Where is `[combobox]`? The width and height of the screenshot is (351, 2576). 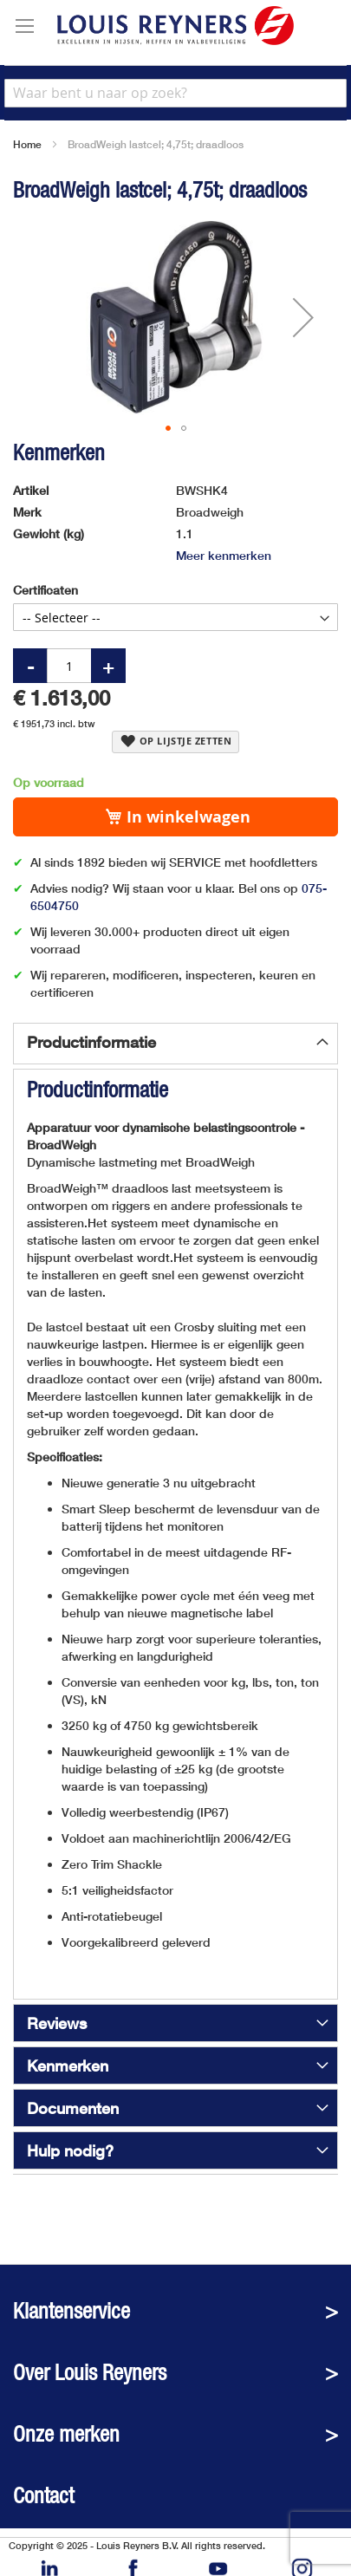 [combobox] is located at coordinates (175, 93).